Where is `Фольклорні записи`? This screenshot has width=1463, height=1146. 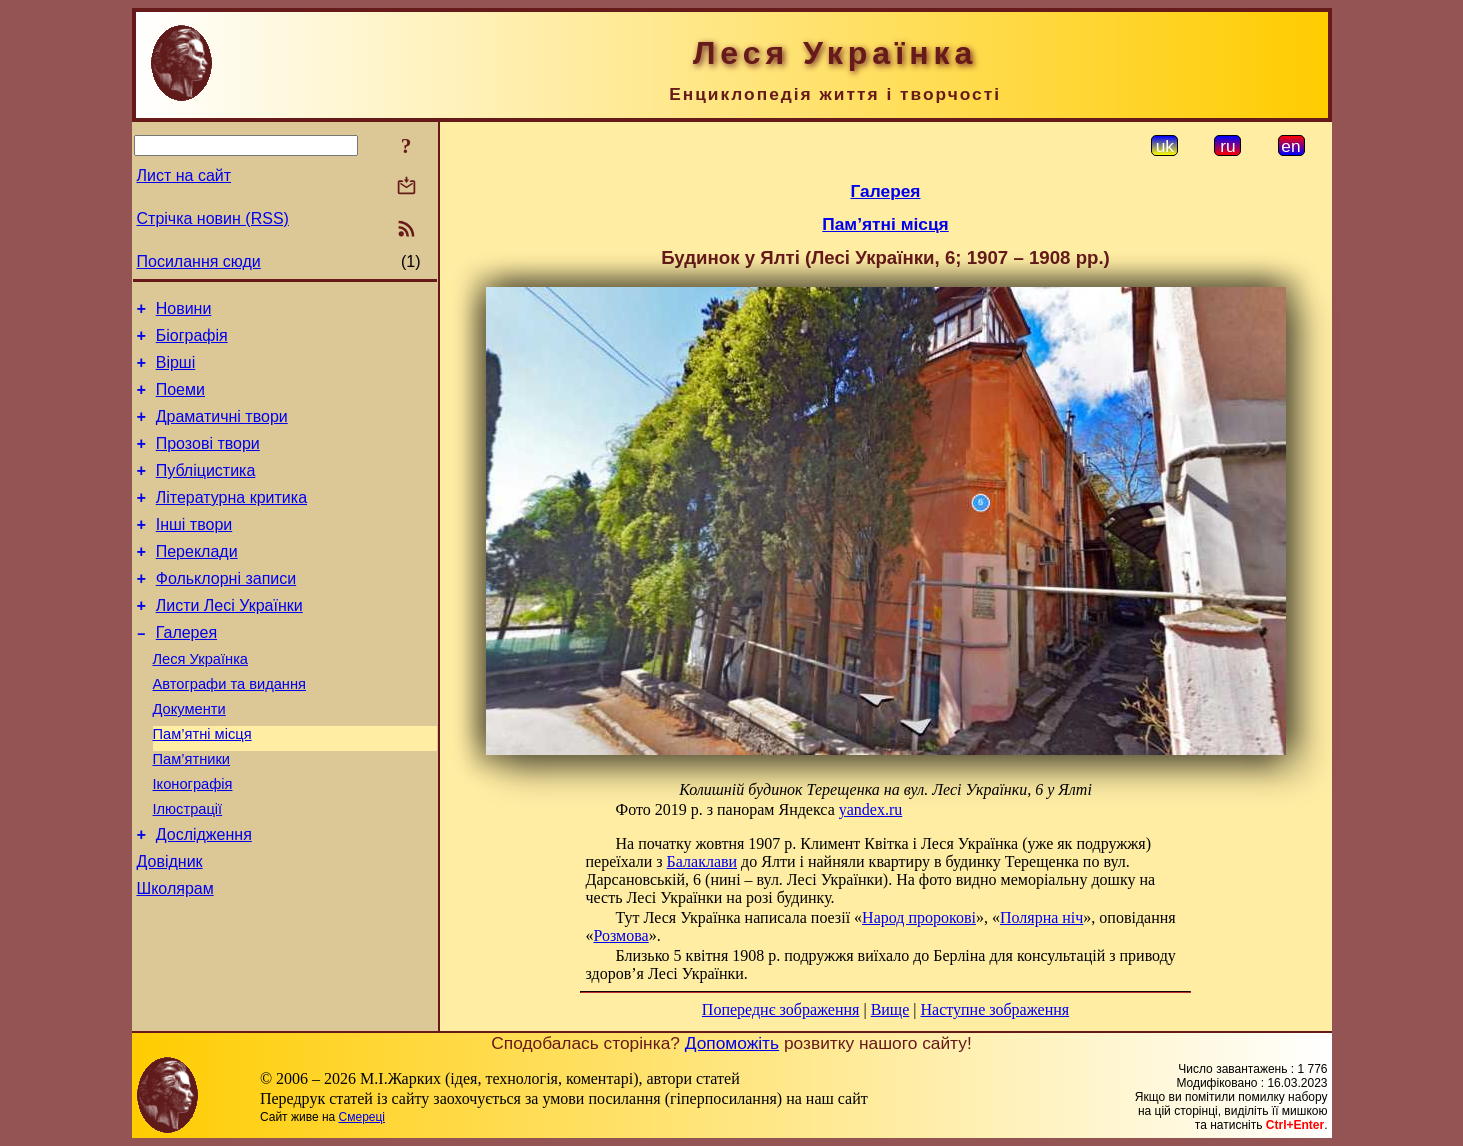
Фольклорні записи is located at coordinates (226, 611).